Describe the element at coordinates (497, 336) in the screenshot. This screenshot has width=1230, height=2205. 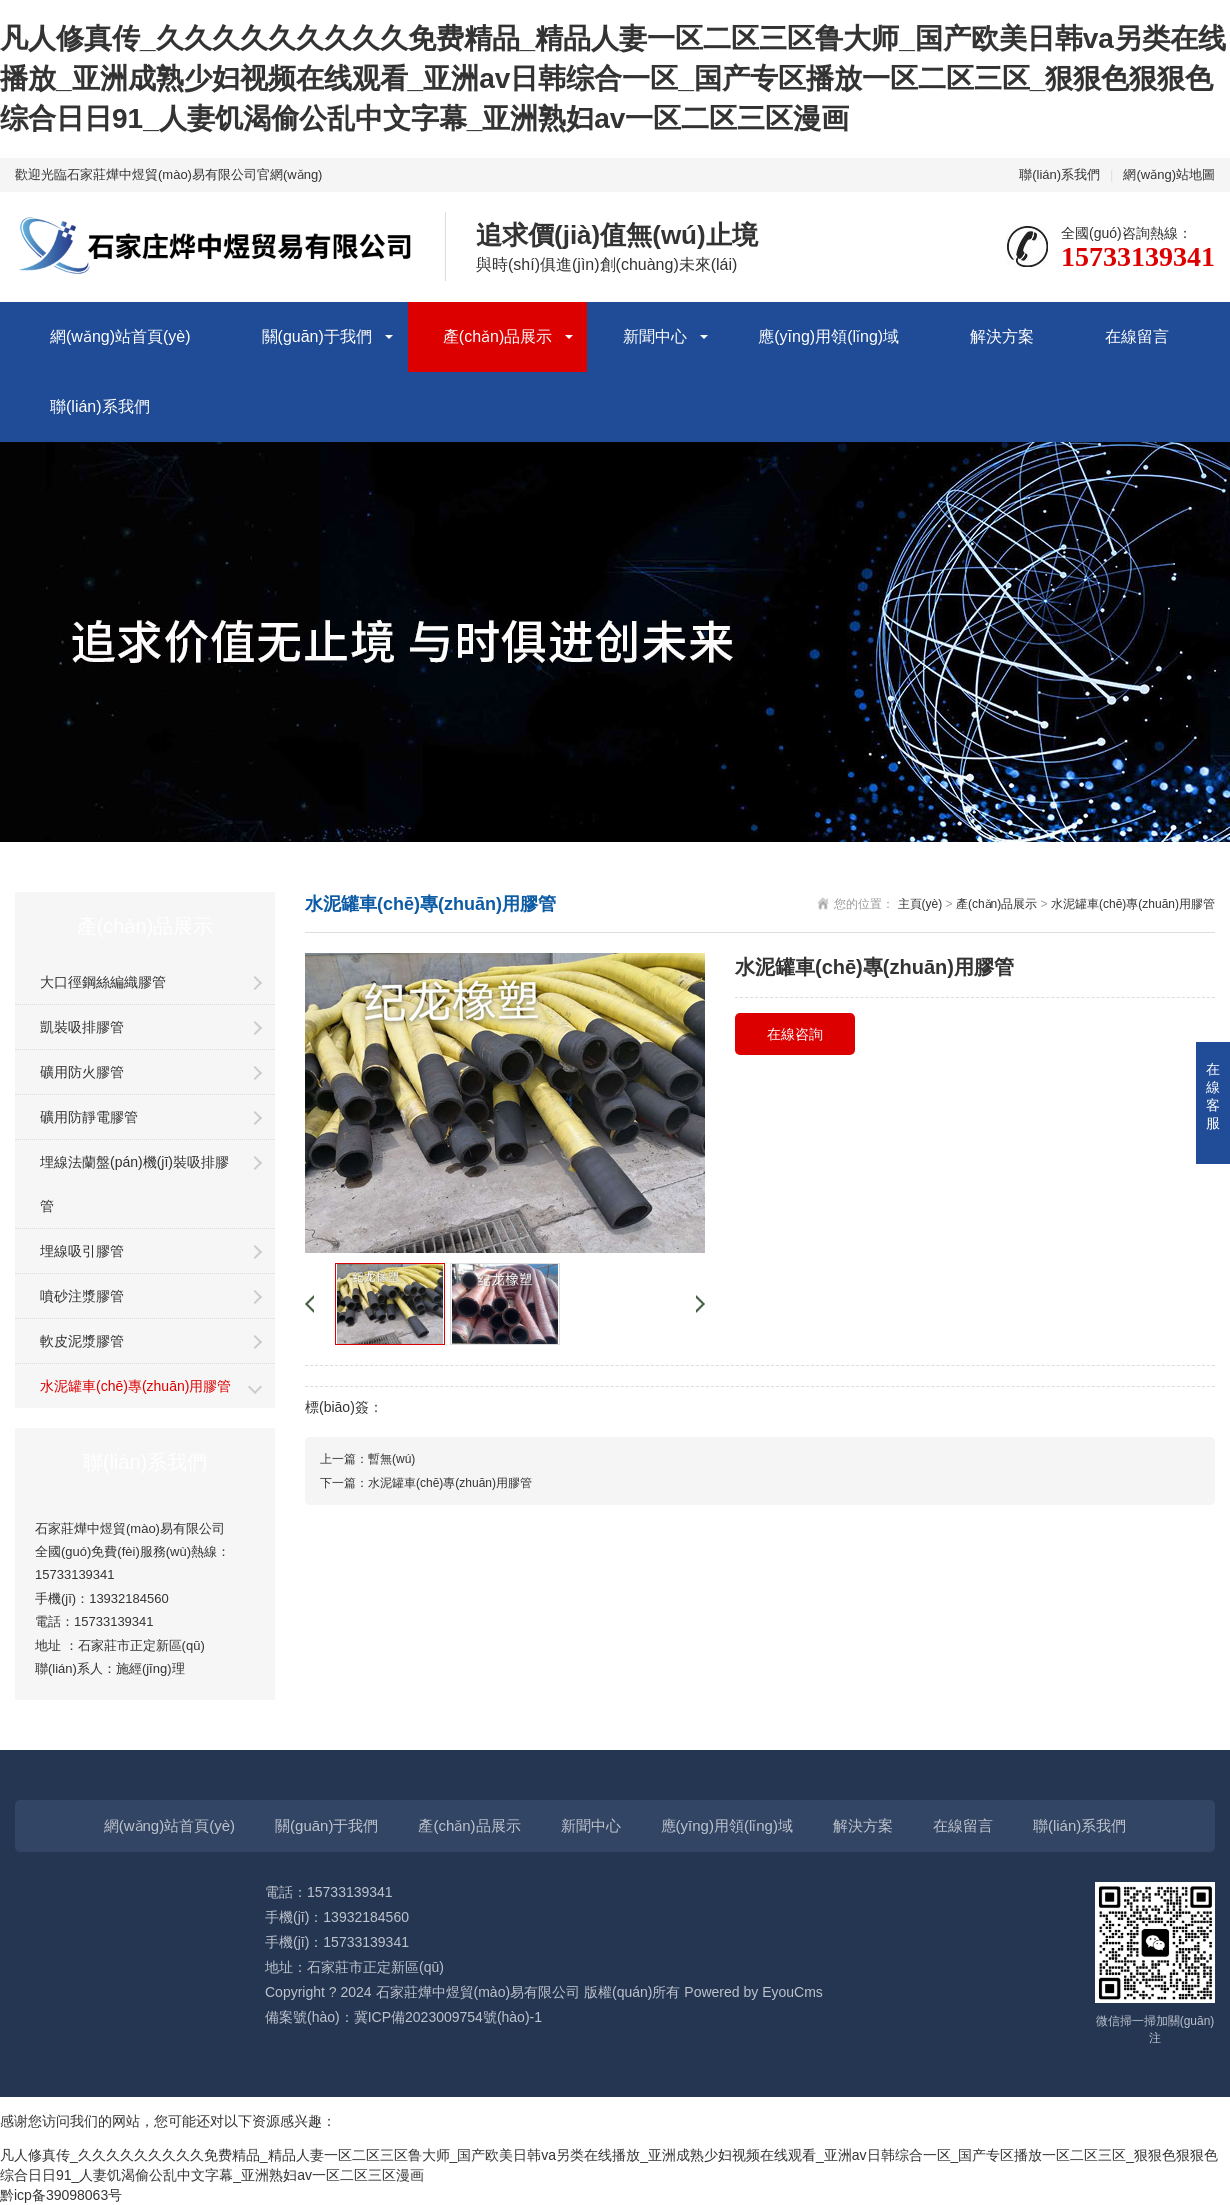
I see `產(chǎn)品展示` at that location.